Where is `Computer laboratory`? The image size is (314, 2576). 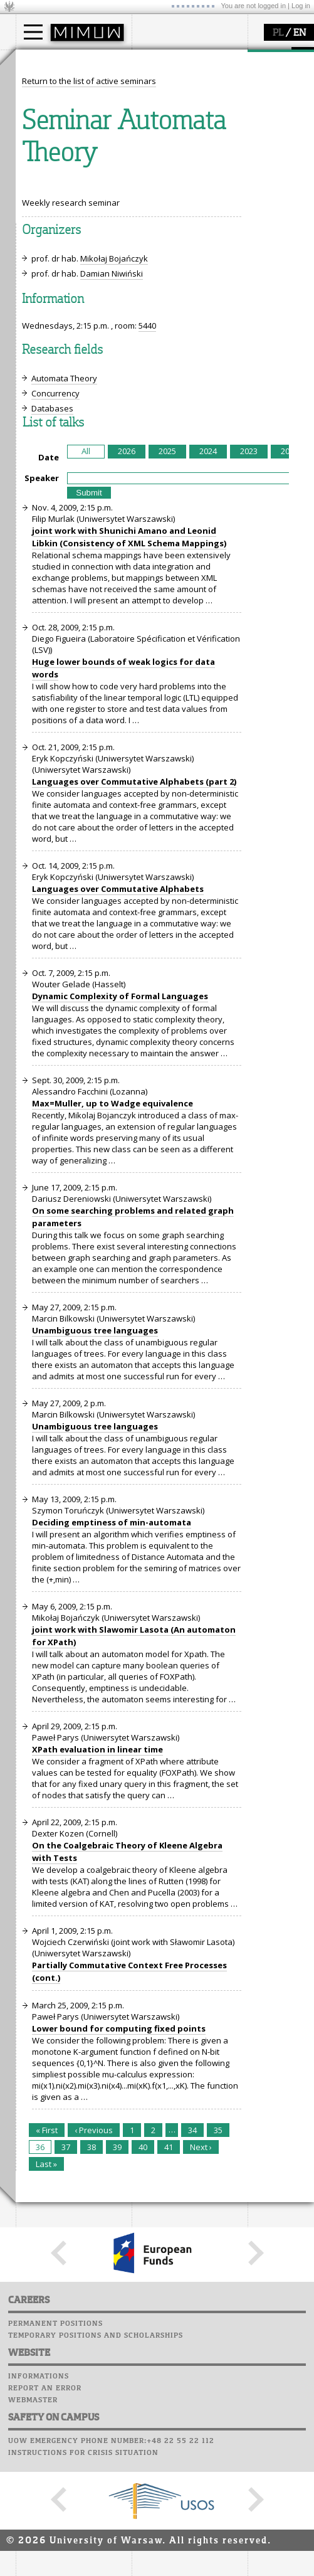
Computer laboratory is located at coordinates (182, 196).